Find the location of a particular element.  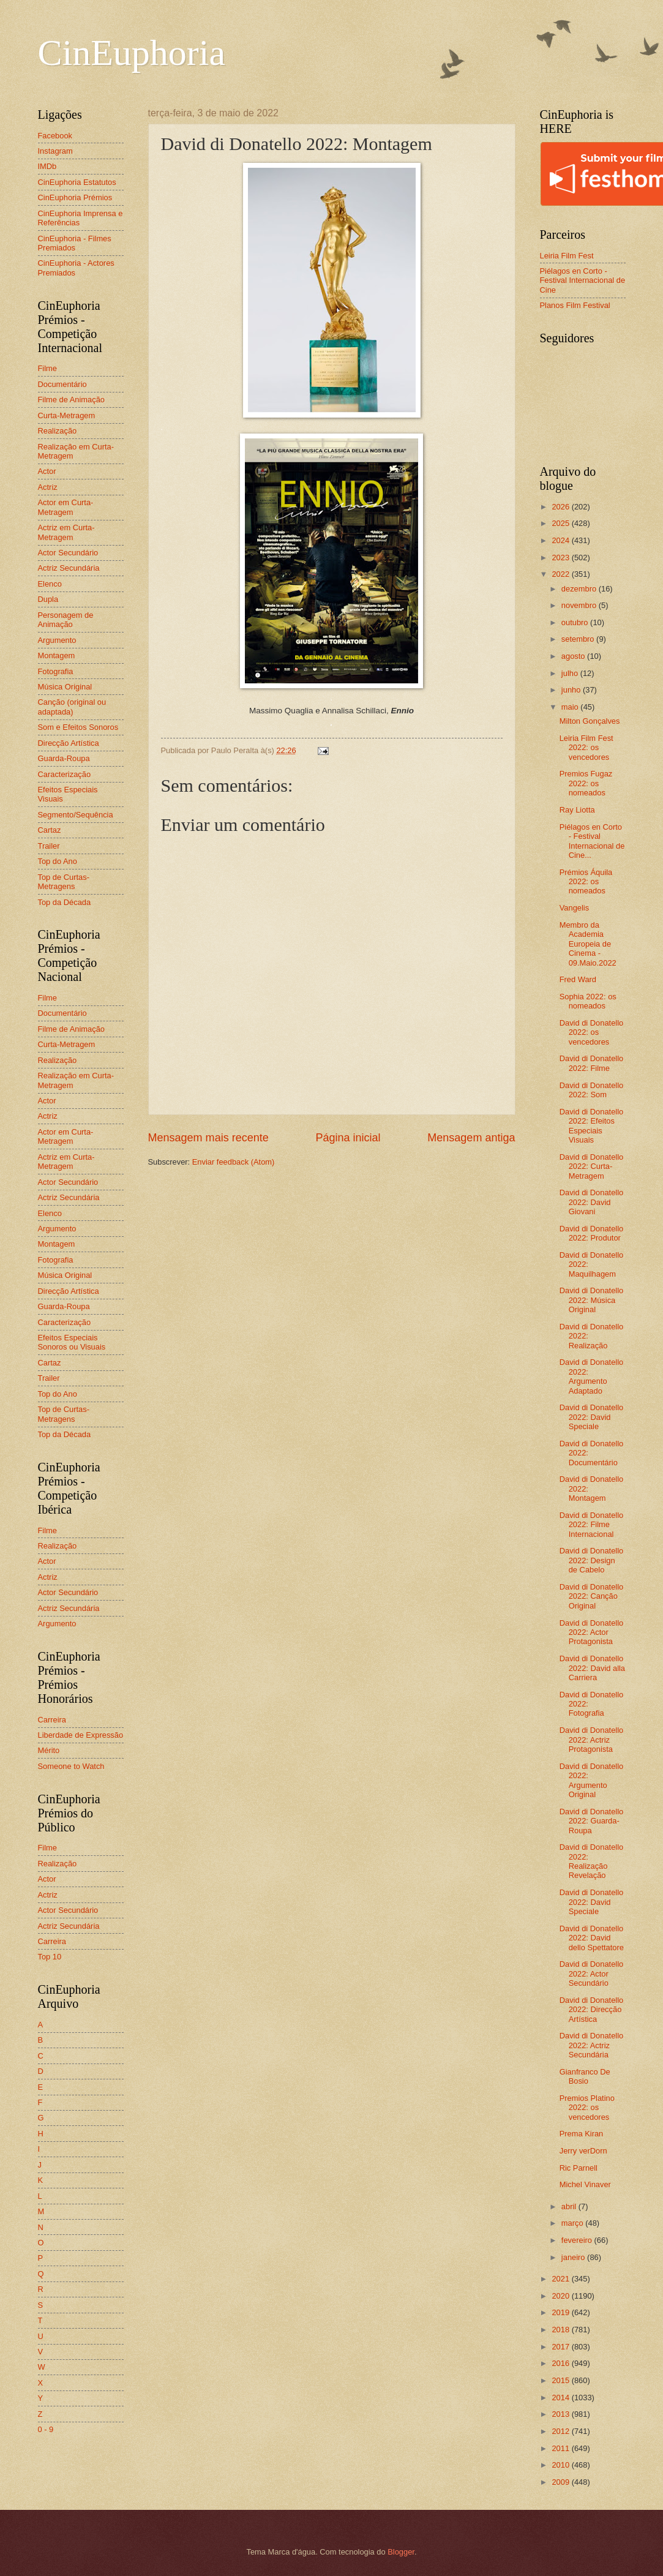

2021 is located at coordinates (561, 2278).